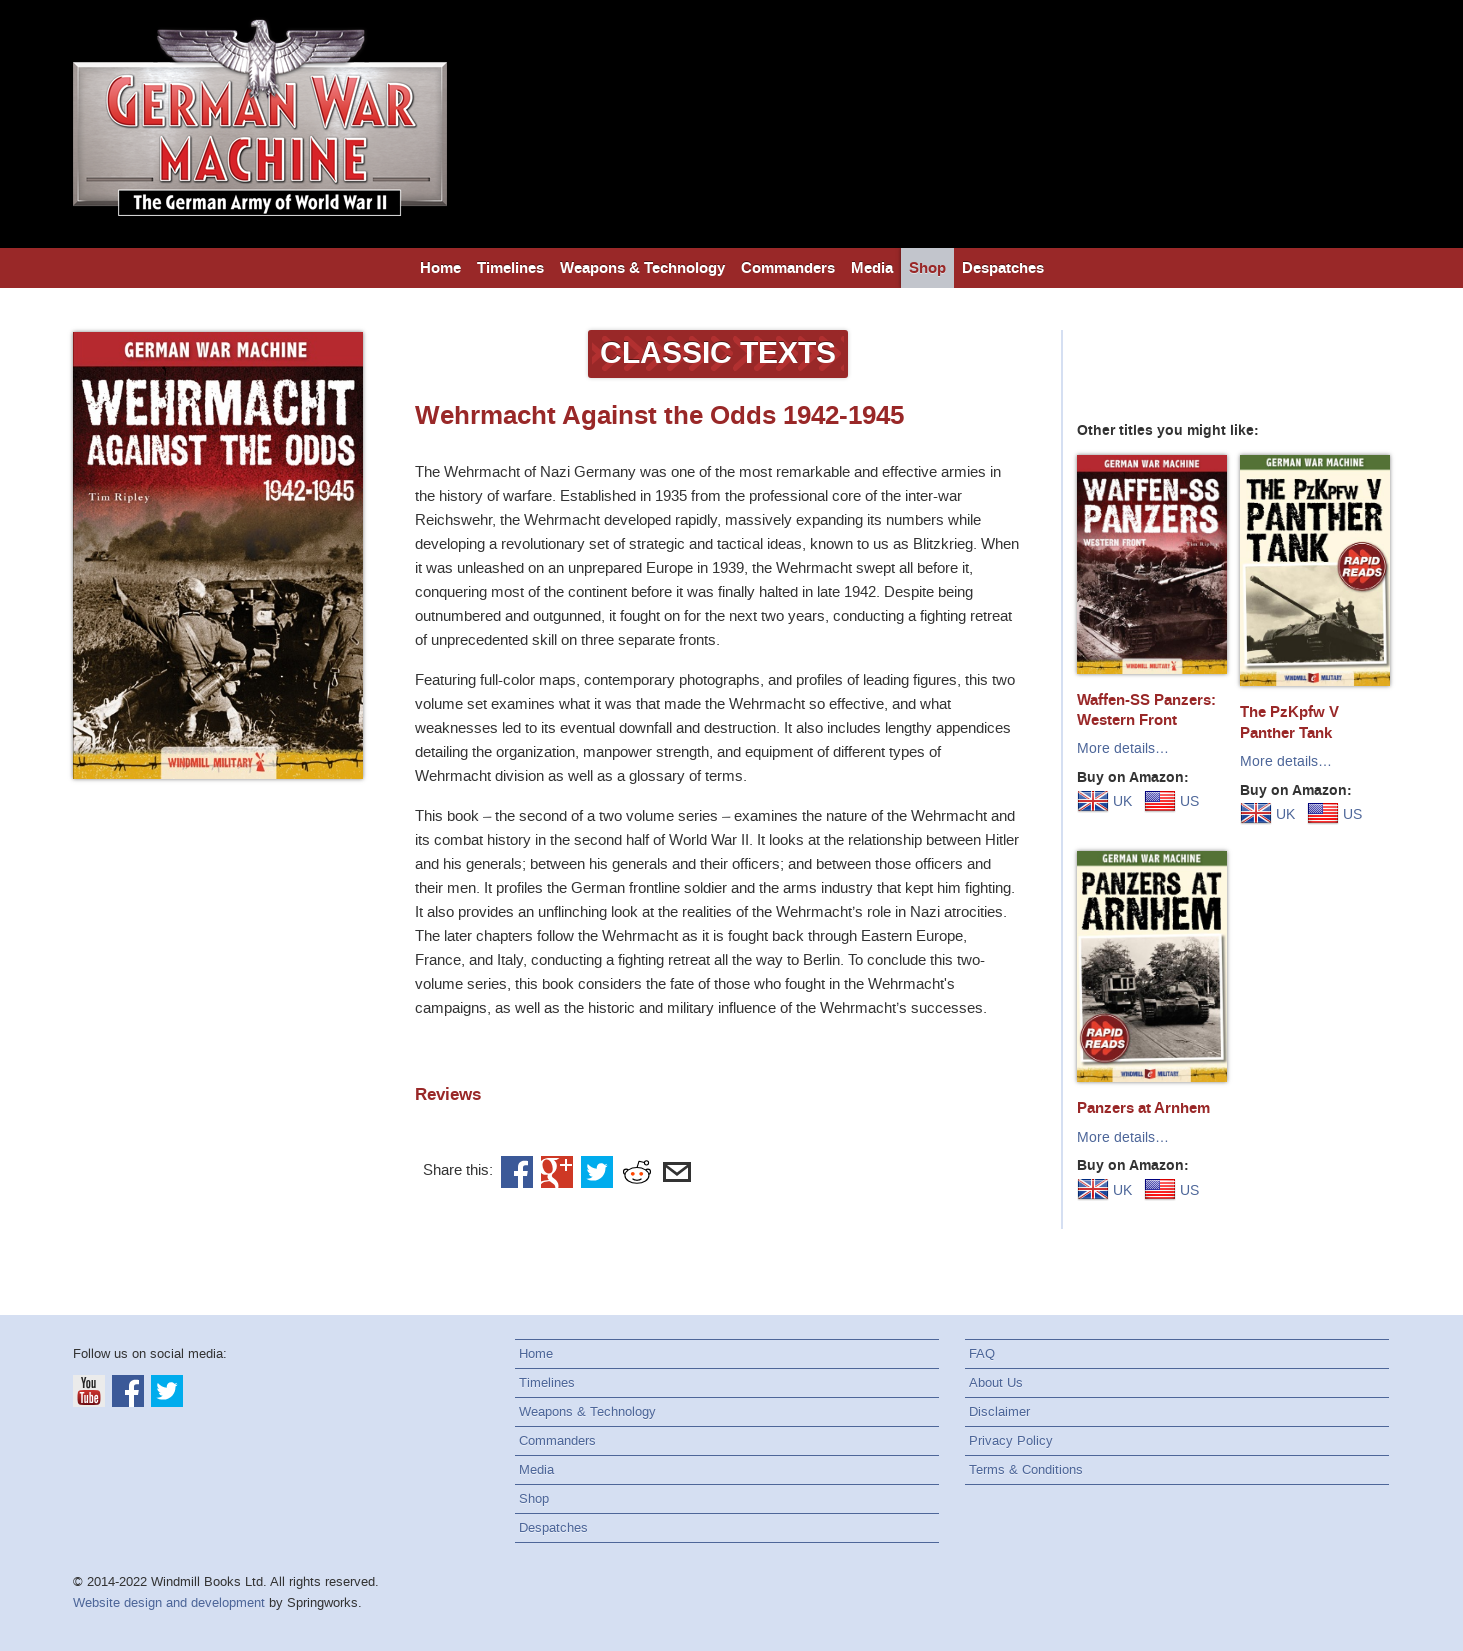 This screenshot has width=1463, height=1651. What do you see at coordinates (440, 268) in the screenshot?
I see `Home` at bounding box center [440, 268].